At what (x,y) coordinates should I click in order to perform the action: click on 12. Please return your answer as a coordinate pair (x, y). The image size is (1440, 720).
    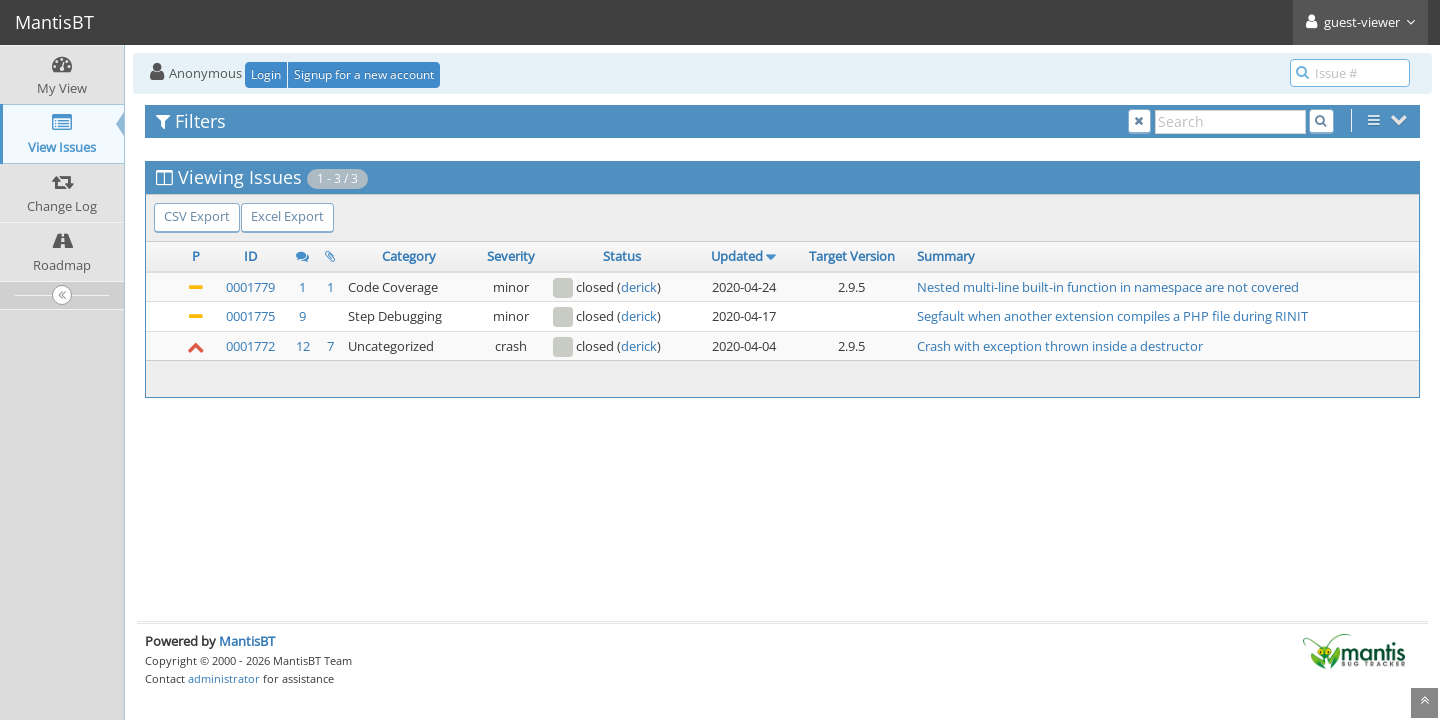
    Looking at the image, I should click on (303, 346).